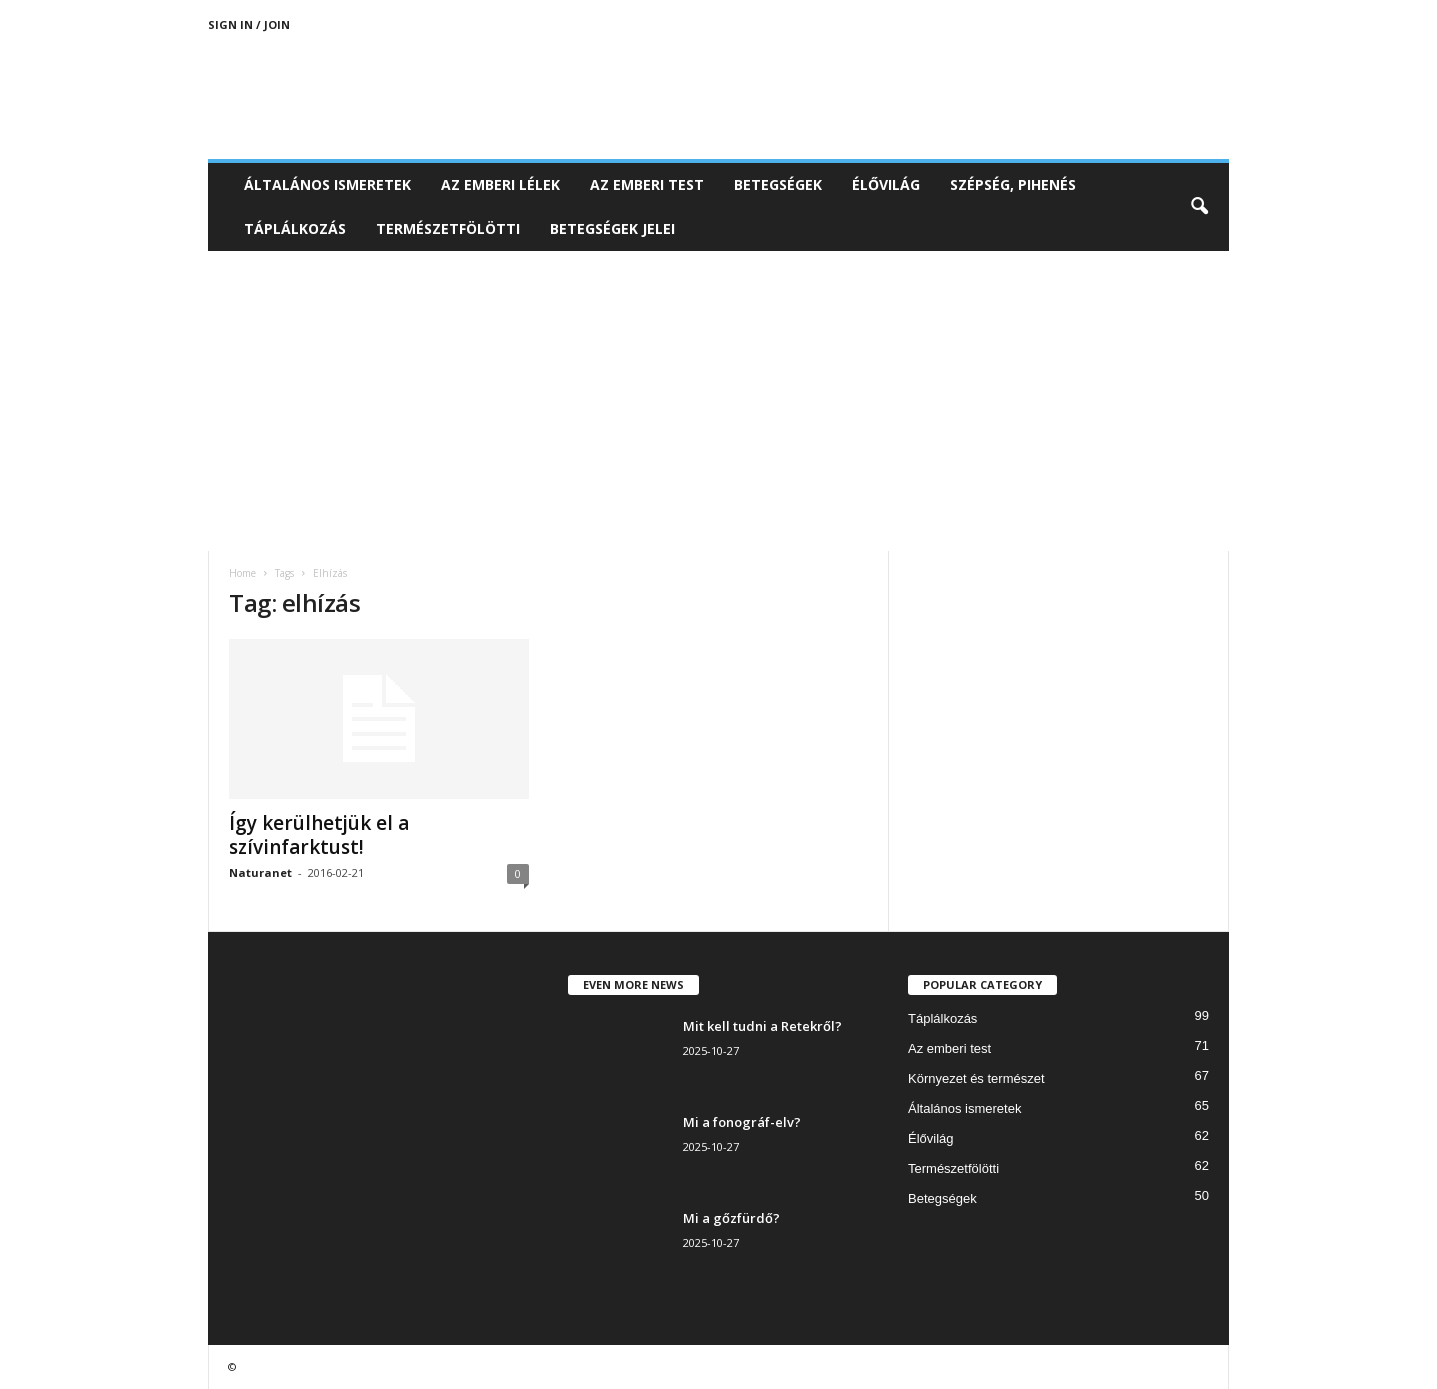 Image resolution: width=1437 pixels, height=1389 pixels. Describe the element at coordinates (731, 1218) in the screenshot. I see `Mi a gőzfürdő?` at that location.